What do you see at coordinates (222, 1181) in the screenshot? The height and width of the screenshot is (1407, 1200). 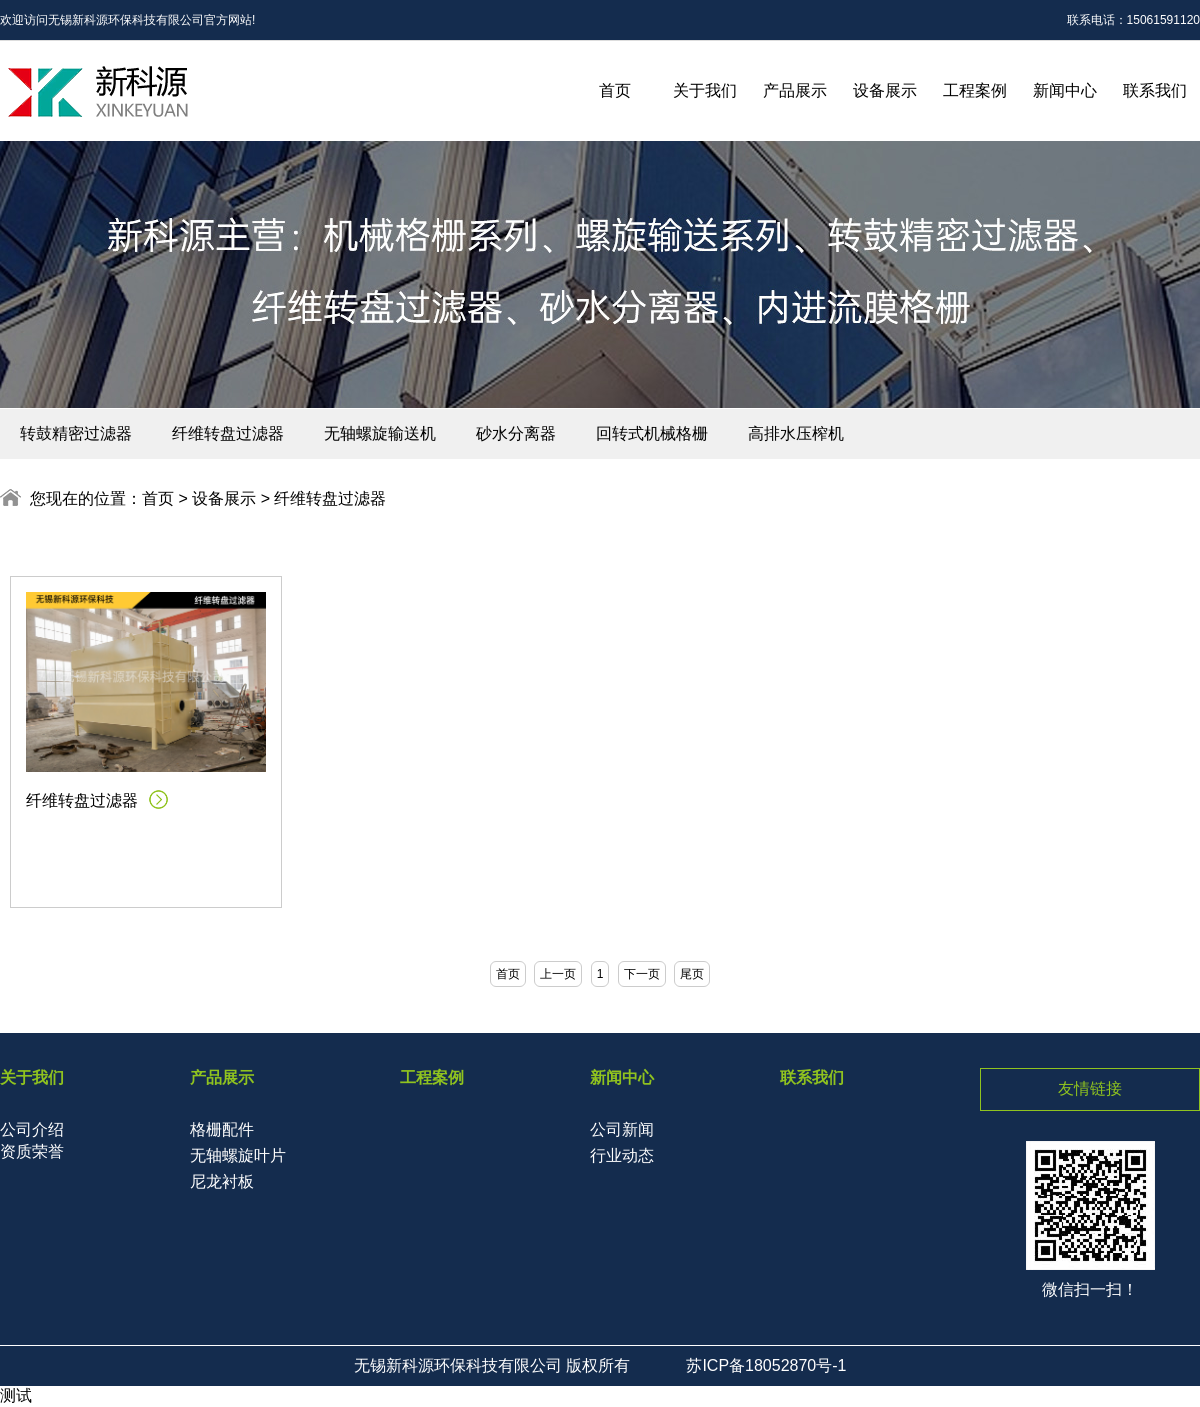 I see `尼龙衬板` at bounding box center [222, 1181].